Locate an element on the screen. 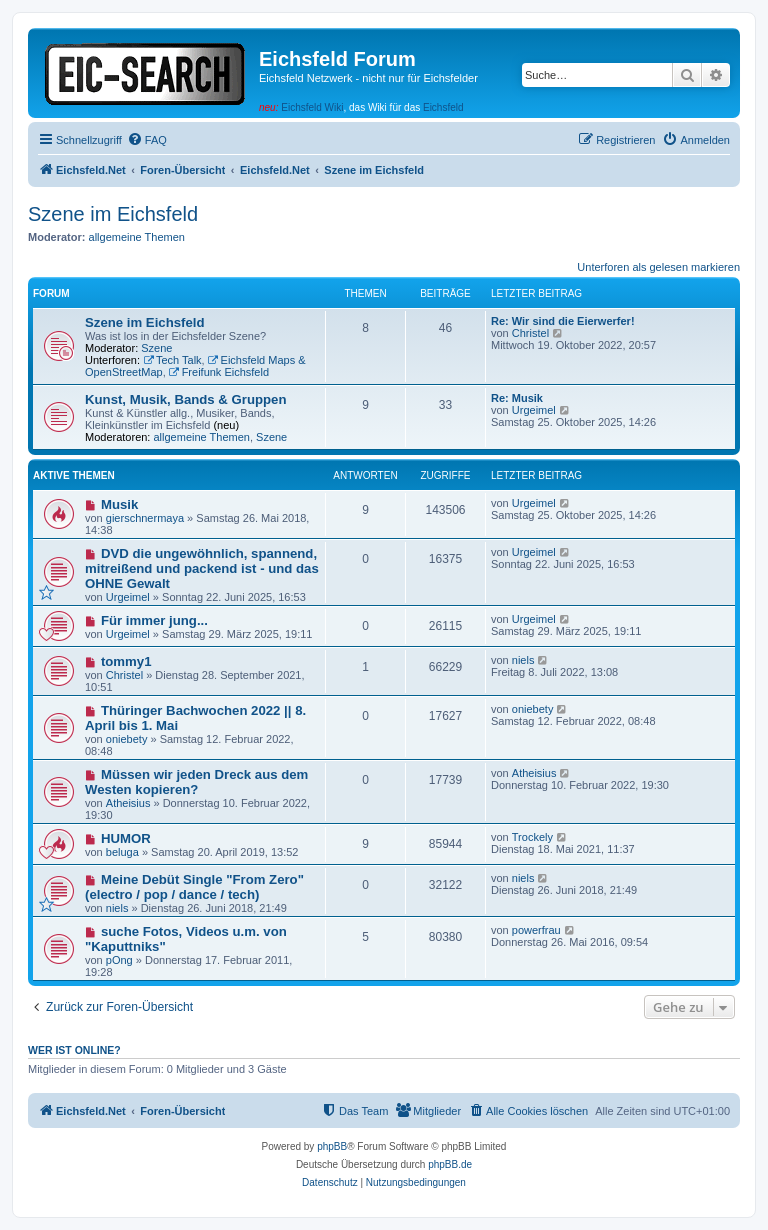  Kunst, Musik, Bands & Gruppen is located at coordinates (186, 399).